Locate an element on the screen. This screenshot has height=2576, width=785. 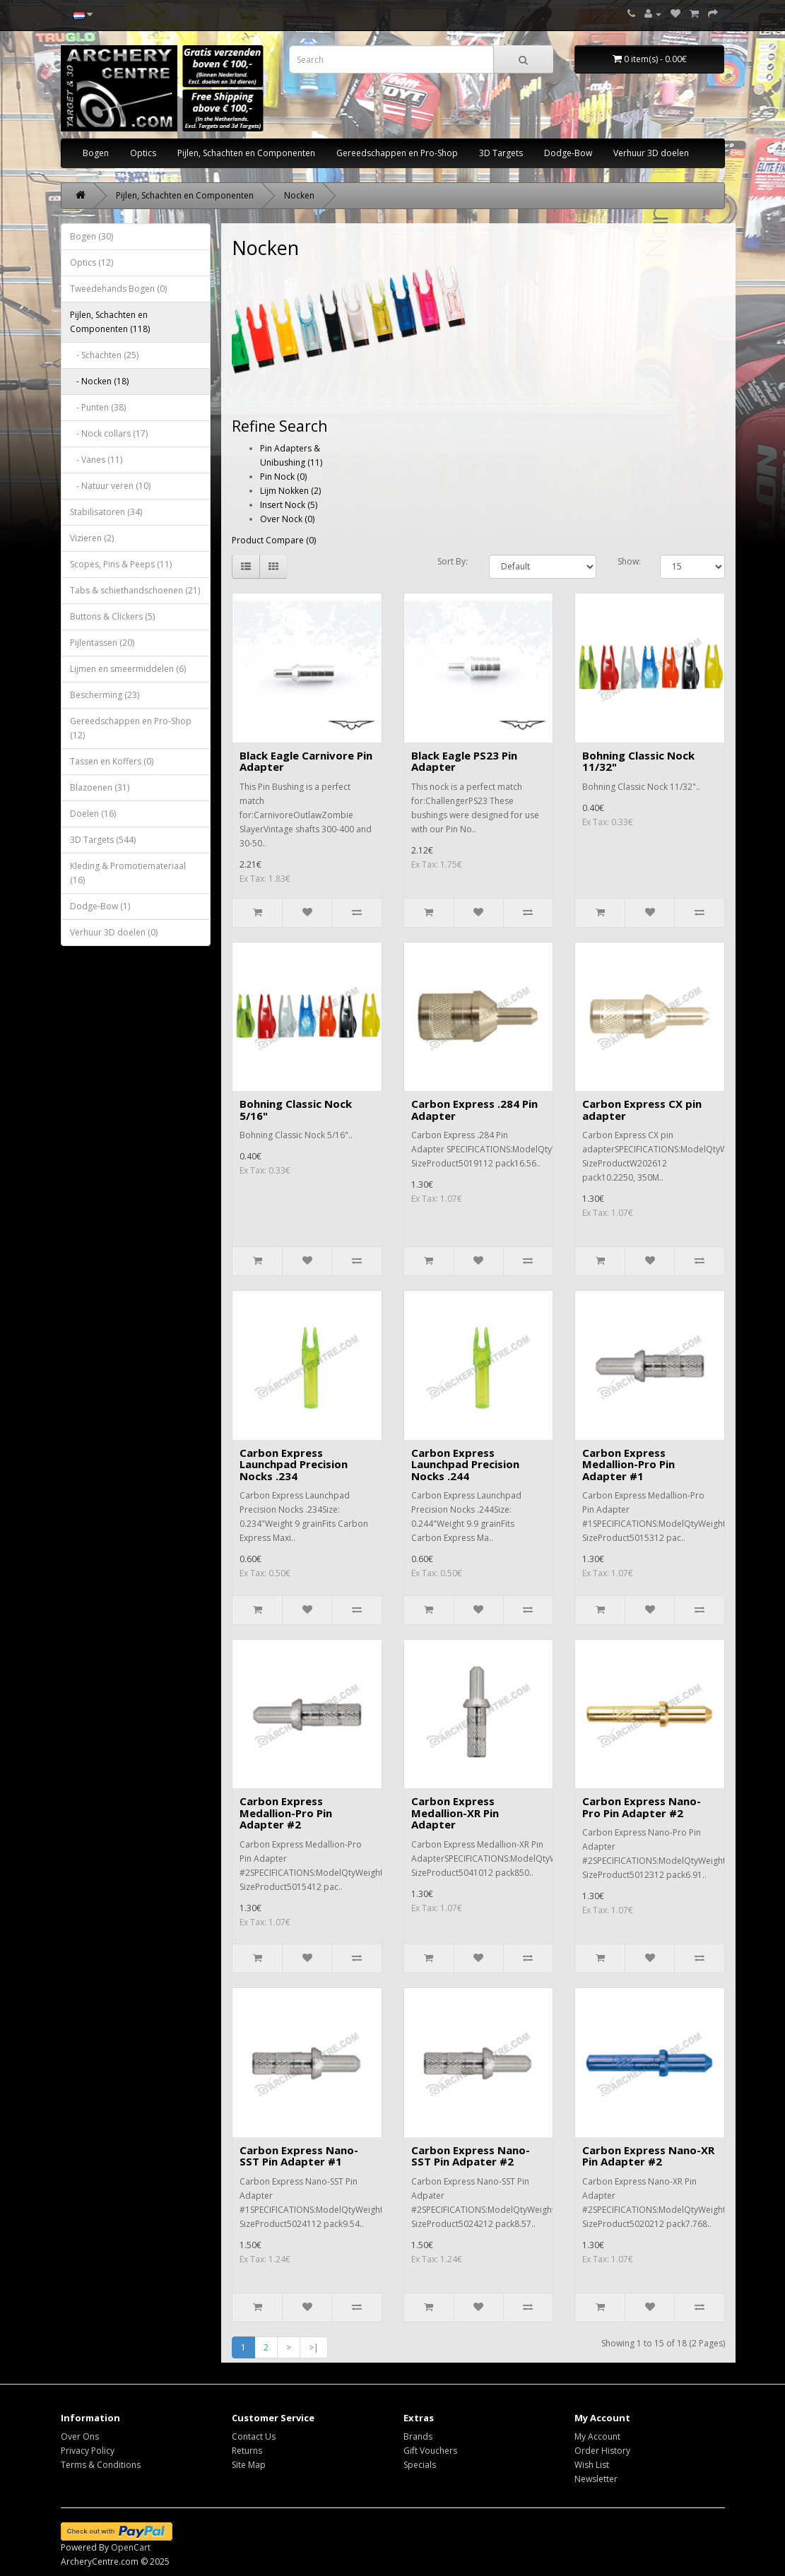
Bohning Classic Nock 11/32" is located at coordinates (638, 761).